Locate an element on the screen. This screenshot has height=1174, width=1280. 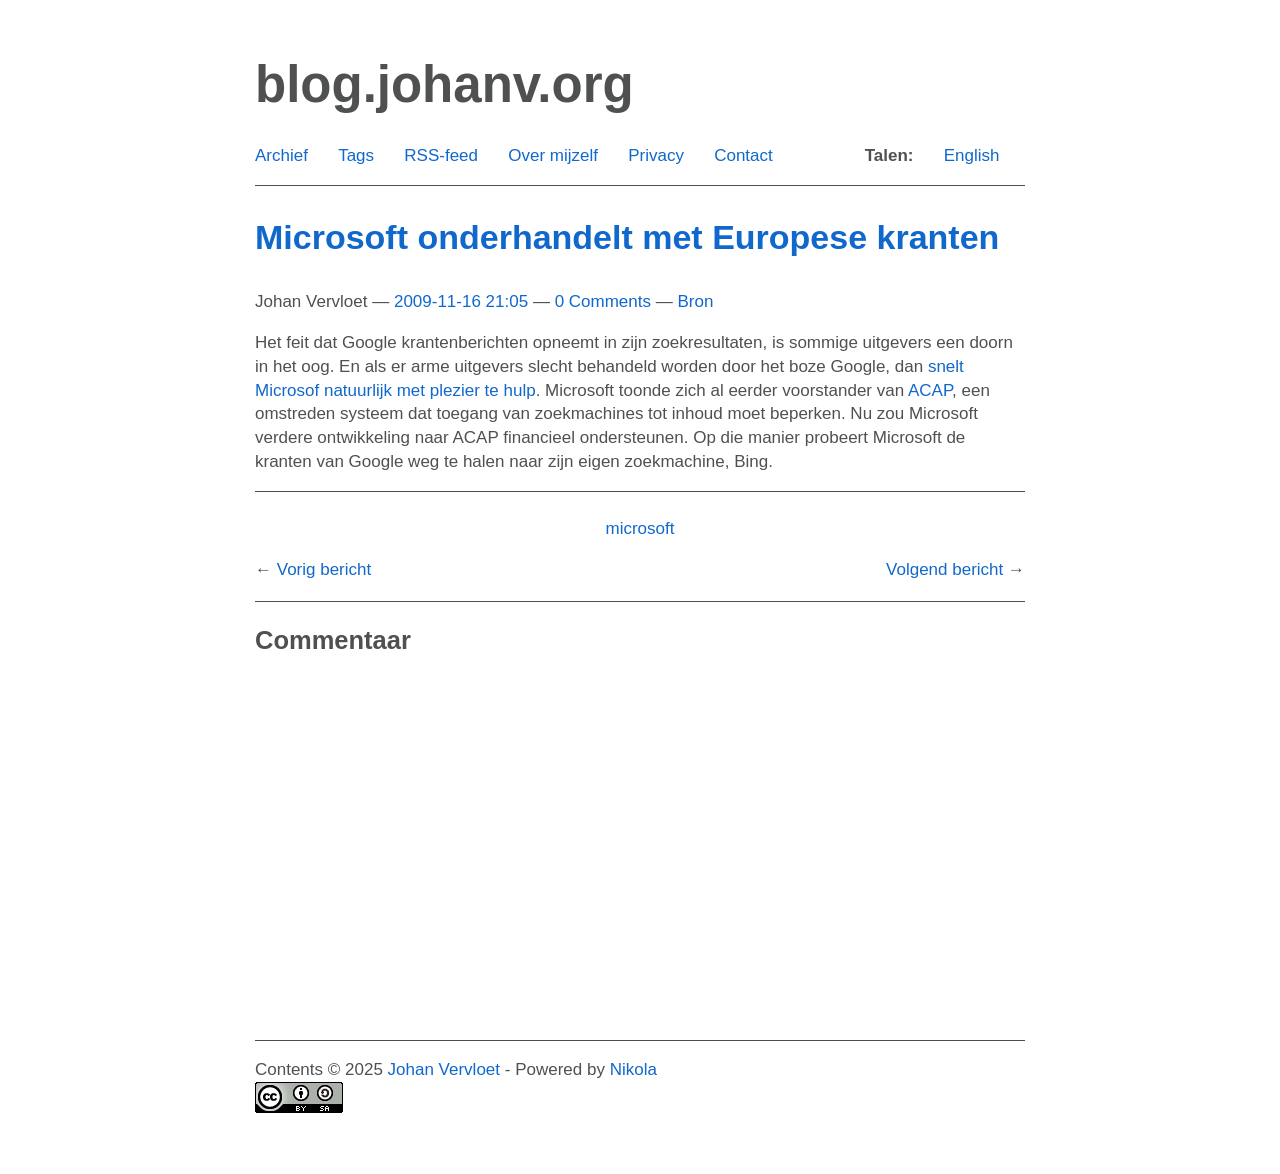
Over mijzelf is located at coordinates (553, 155).